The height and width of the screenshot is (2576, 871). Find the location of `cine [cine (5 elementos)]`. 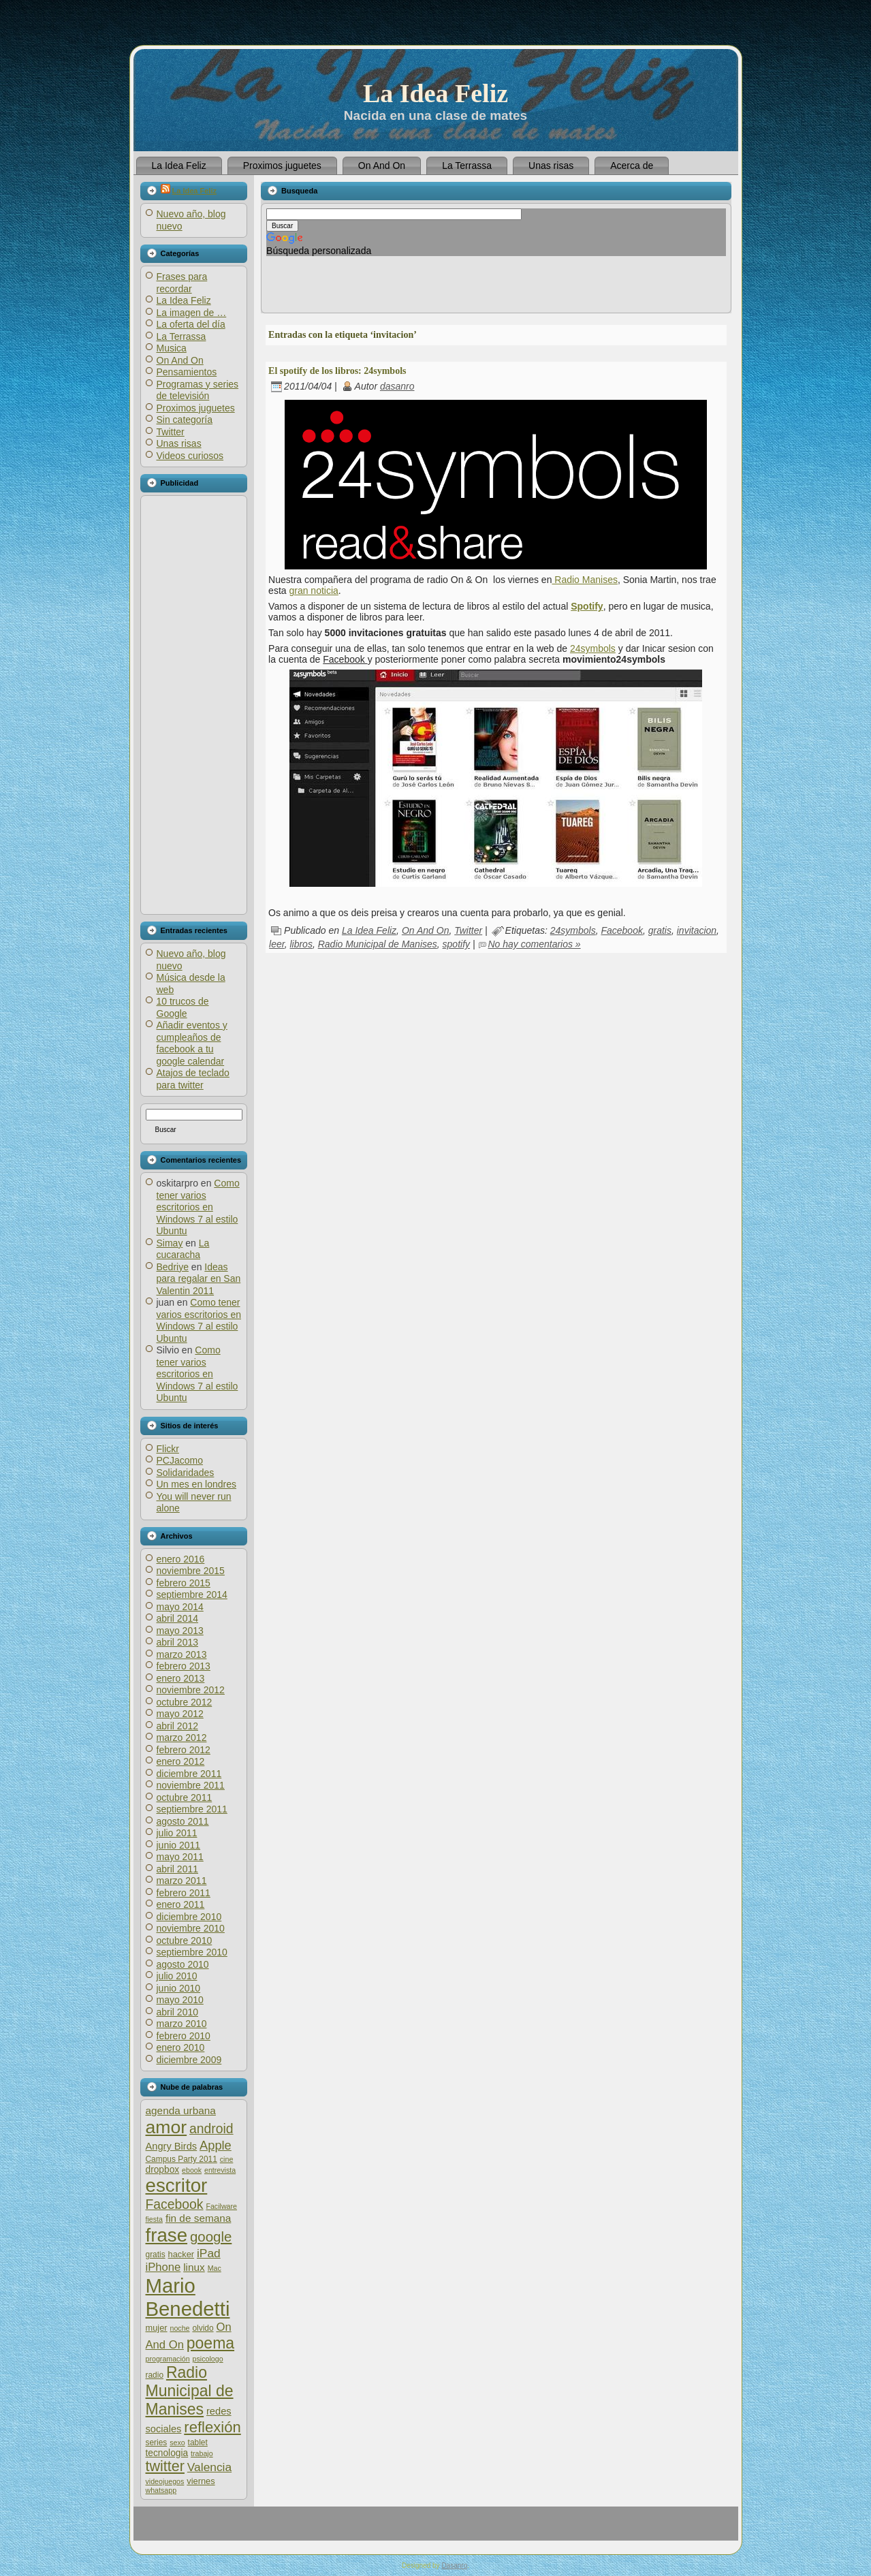

cine [cine (5 elementos)] is located at coordinates (227, 2159).